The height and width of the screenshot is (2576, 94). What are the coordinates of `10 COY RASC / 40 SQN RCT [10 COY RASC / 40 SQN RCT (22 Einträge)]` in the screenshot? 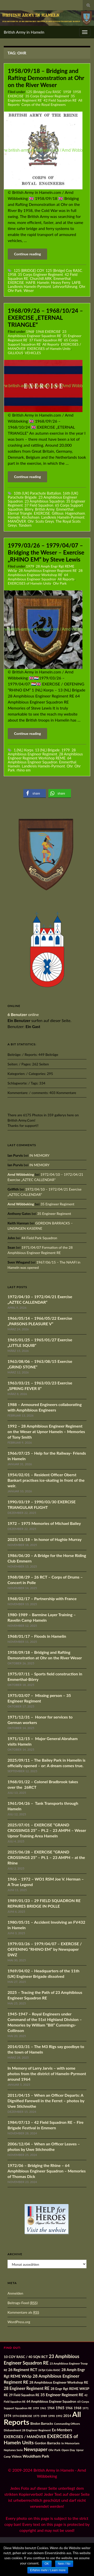 It's located at (26, 2357).